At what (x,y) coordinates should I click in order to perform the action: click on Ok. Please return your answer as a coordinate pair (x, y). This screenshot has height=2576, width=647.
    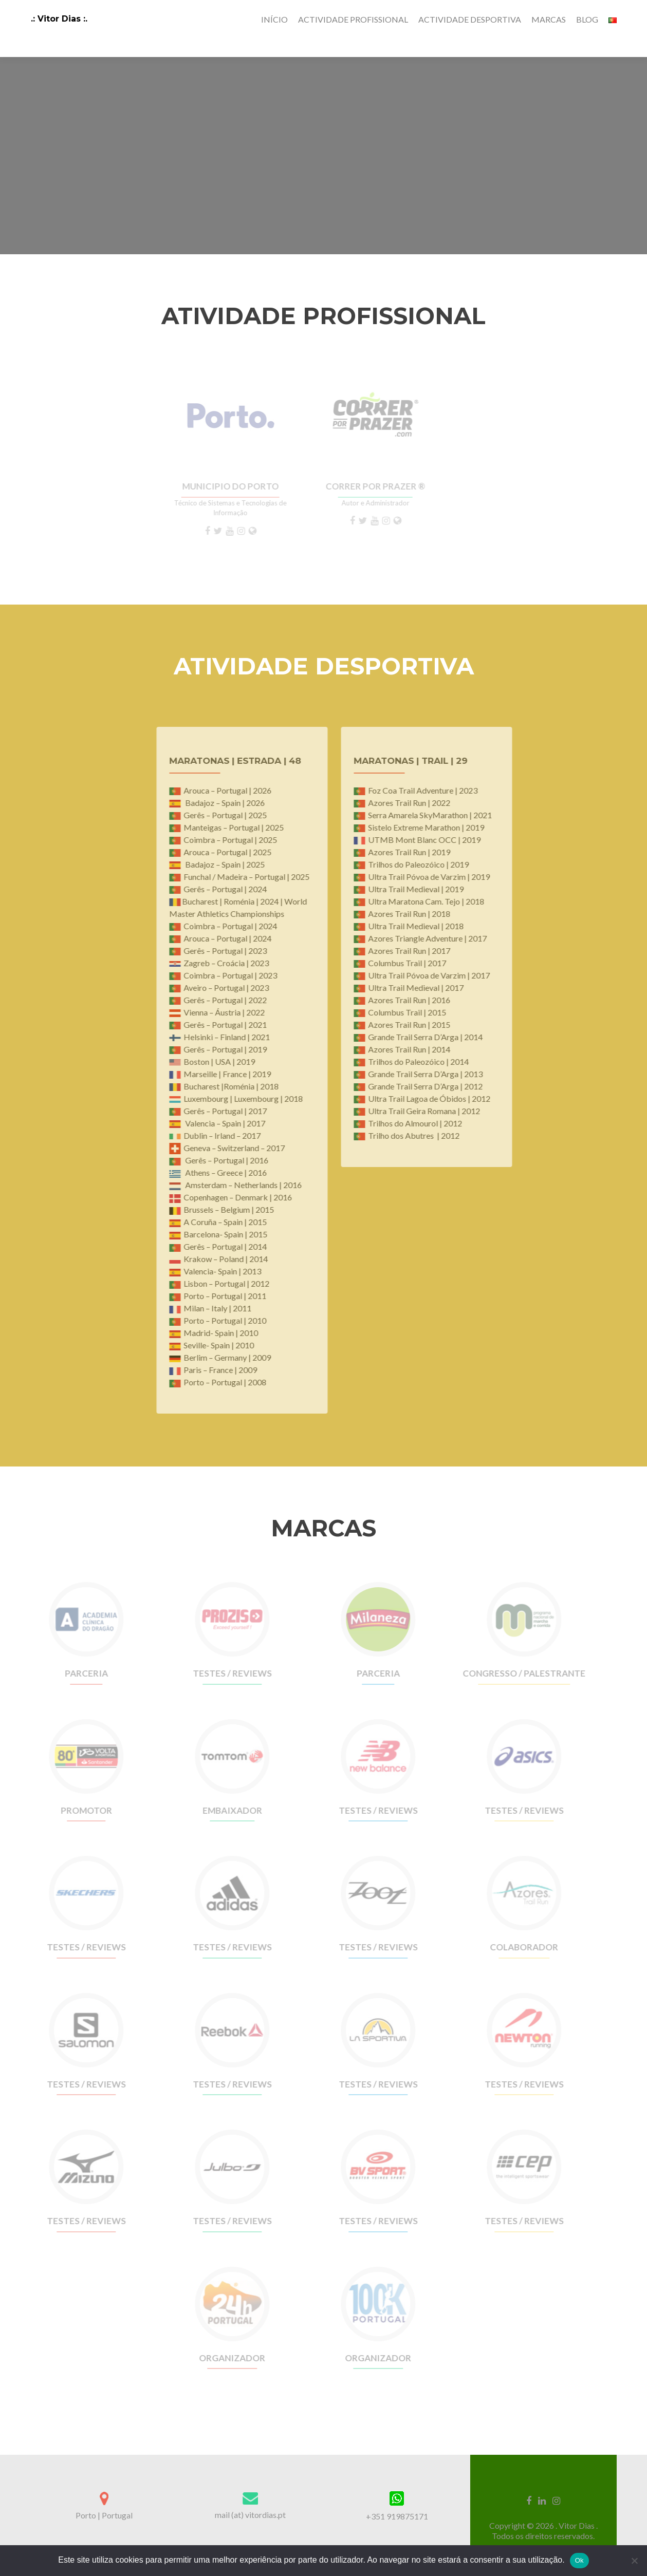
    Looking at the image, I should click on (579, 2560).